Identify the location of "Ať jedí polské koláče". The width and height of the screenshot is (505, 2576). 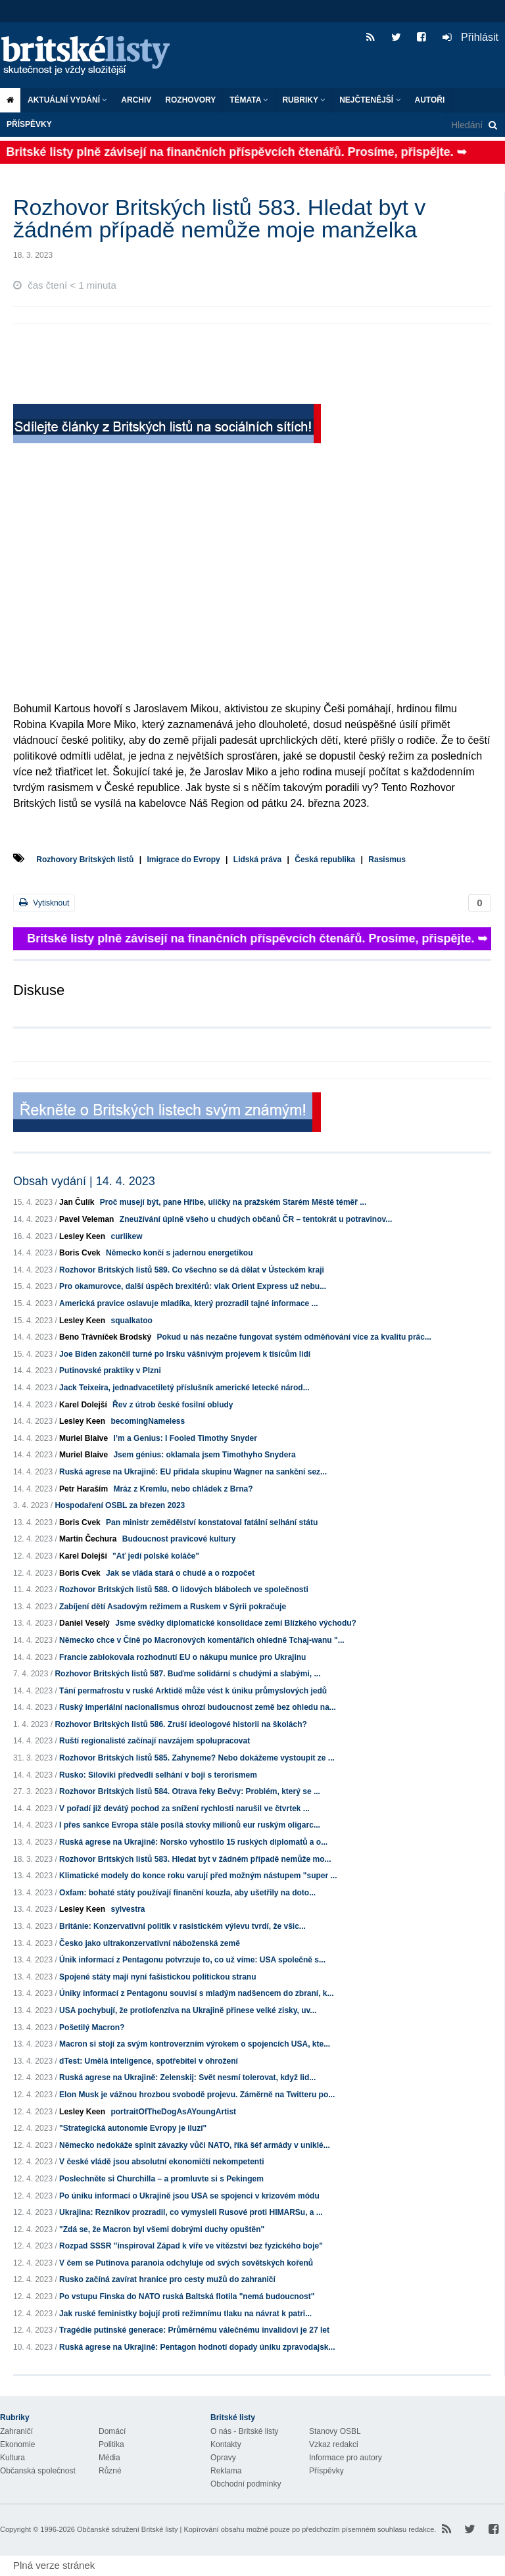
(155, 1556).